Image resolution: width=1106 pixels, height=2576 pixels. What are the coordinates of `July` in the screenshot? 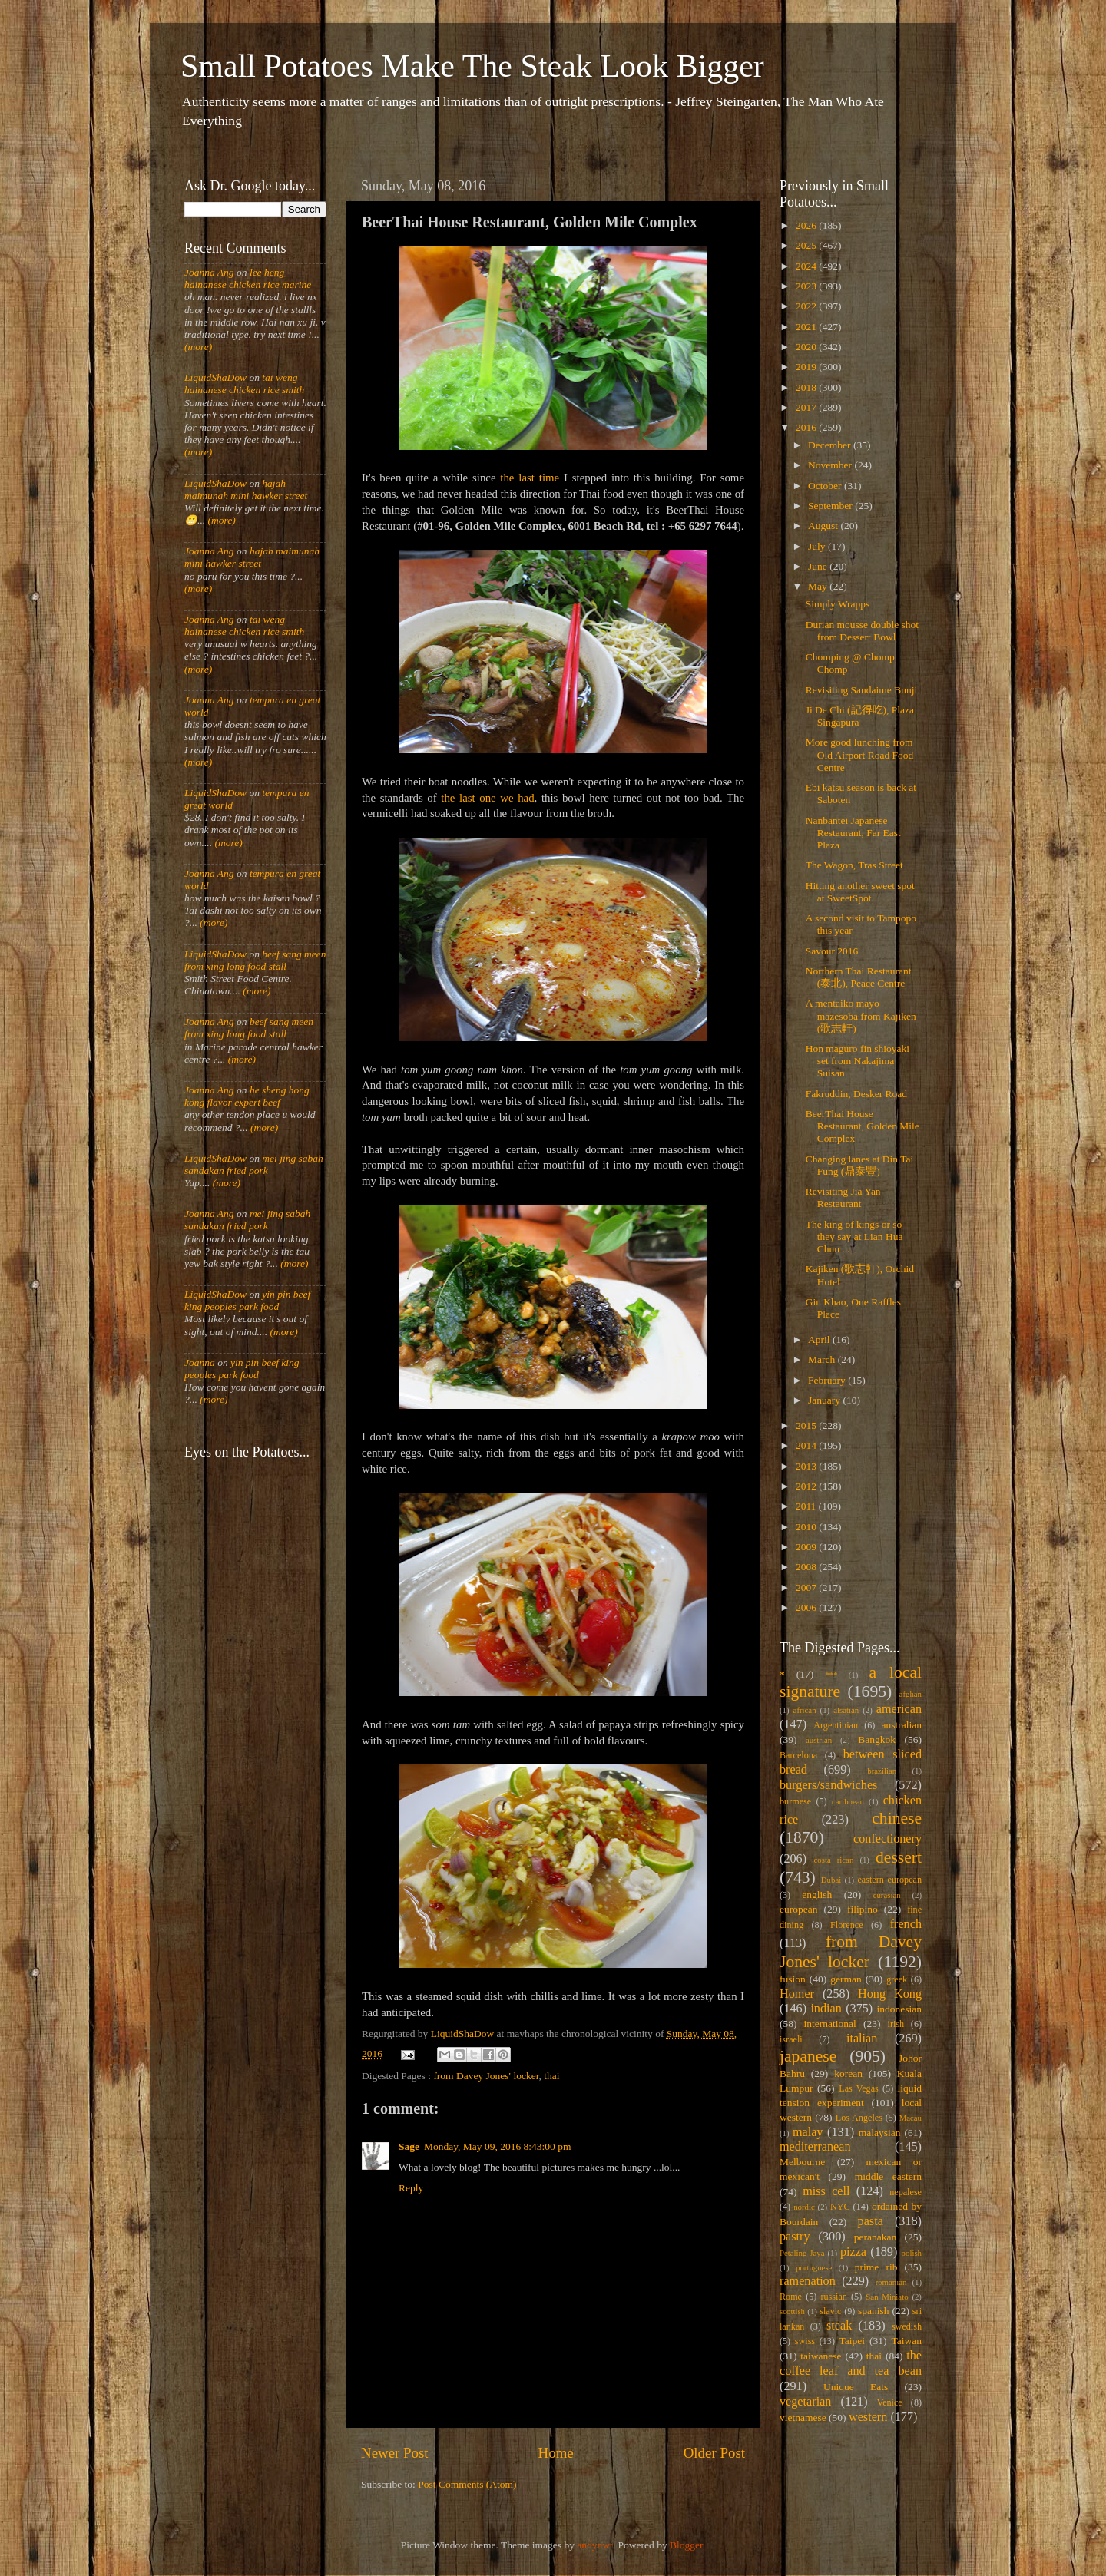 It's located at (818, 546).